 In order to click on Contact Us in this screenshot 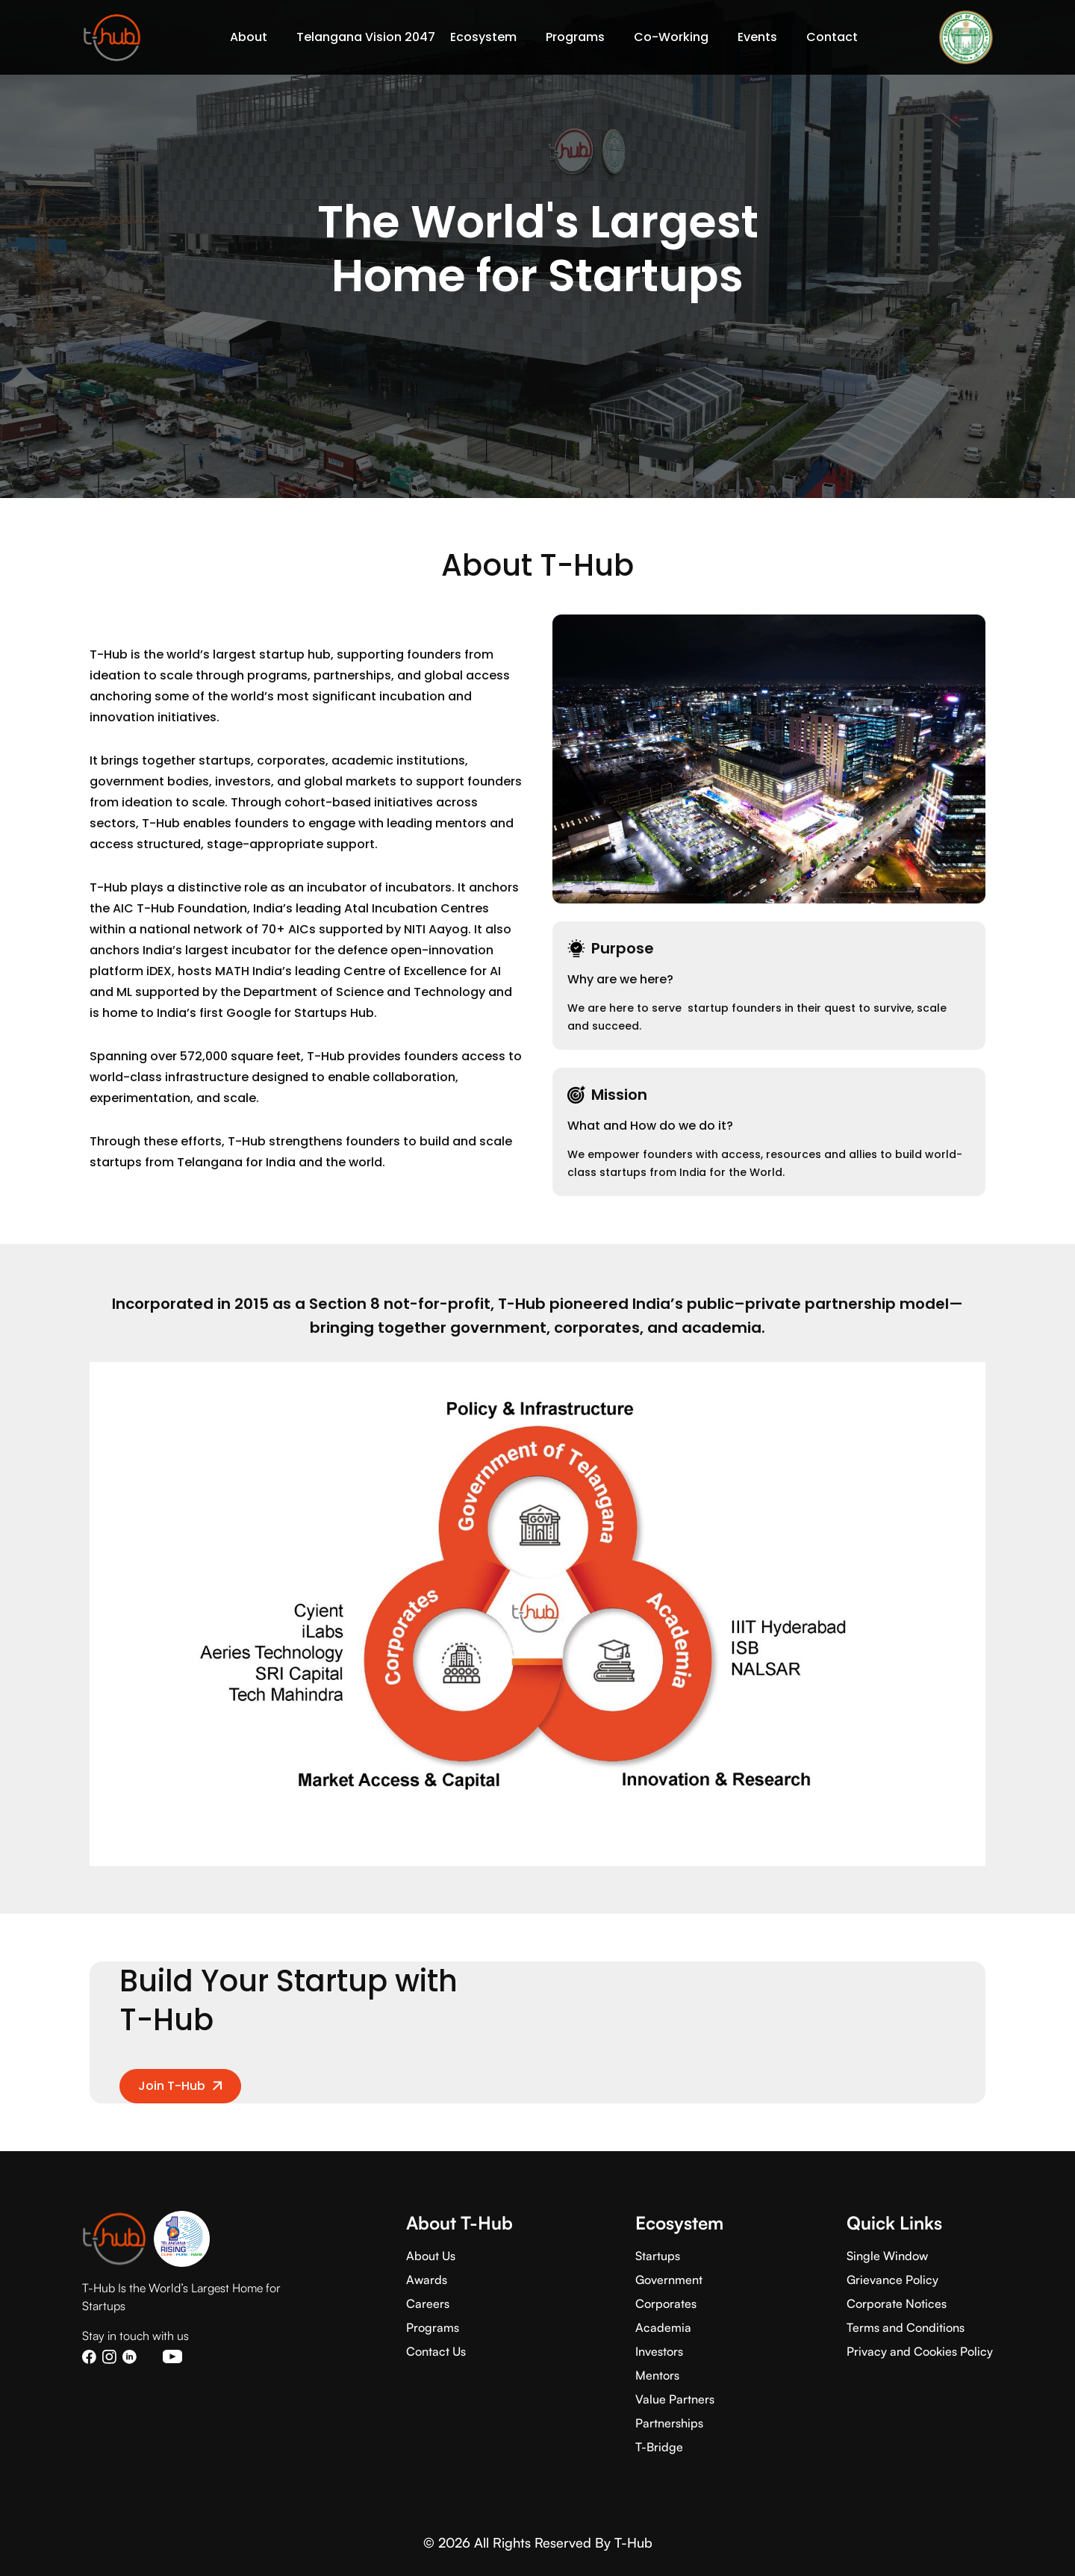, I will do `click(436, 2351)`.